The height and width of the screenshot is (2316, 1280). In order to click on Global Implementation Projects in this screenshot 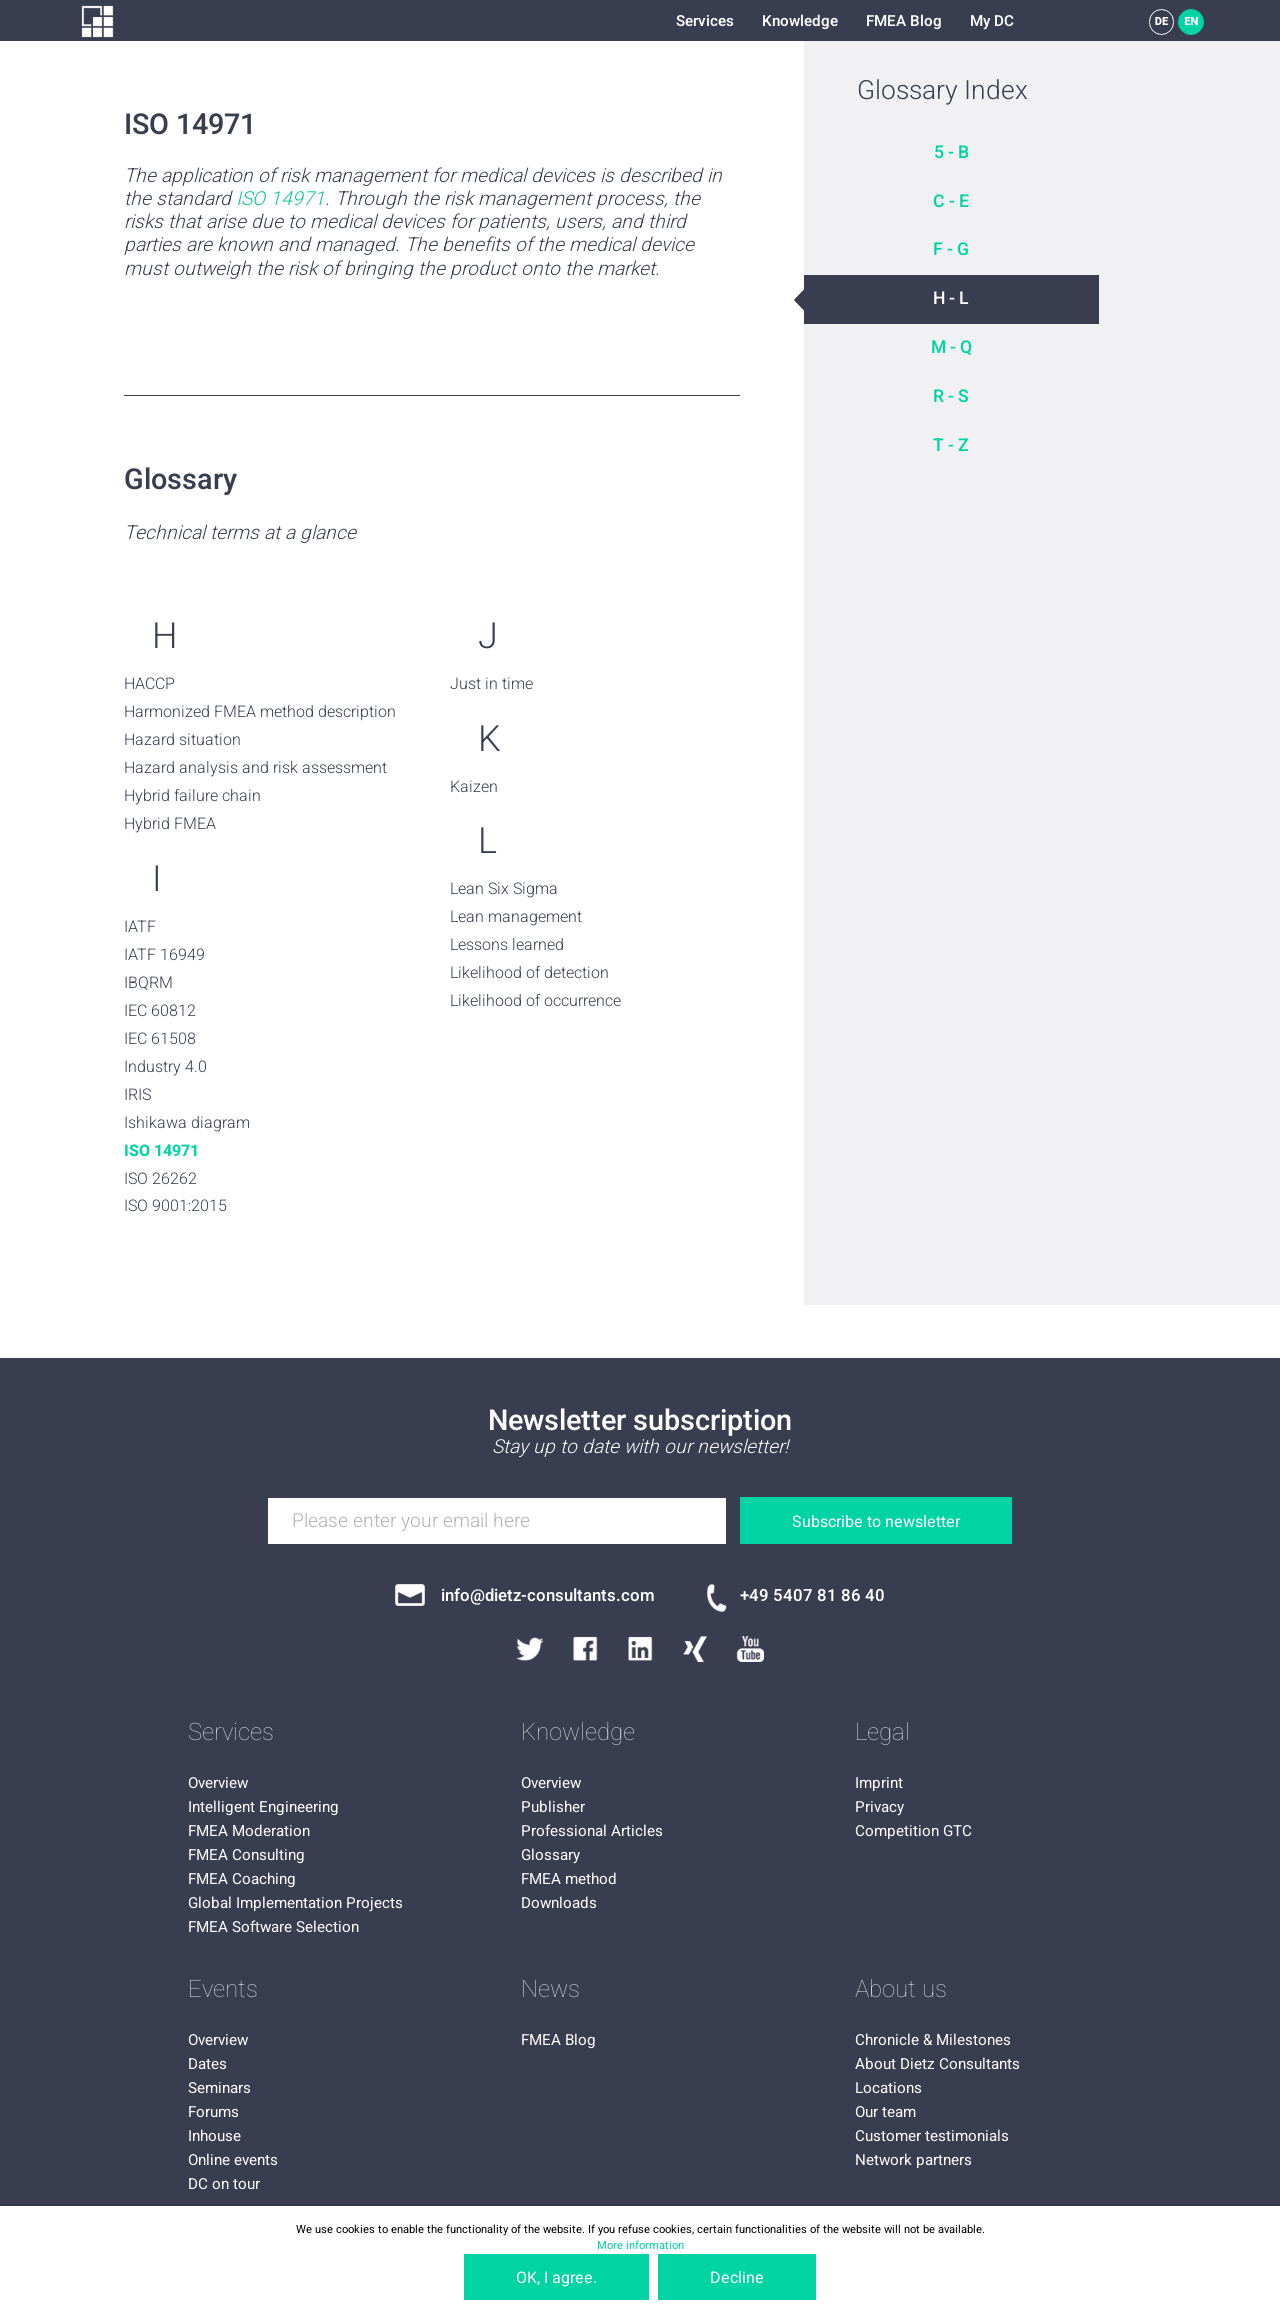, I will do `click(295, 1903)`.